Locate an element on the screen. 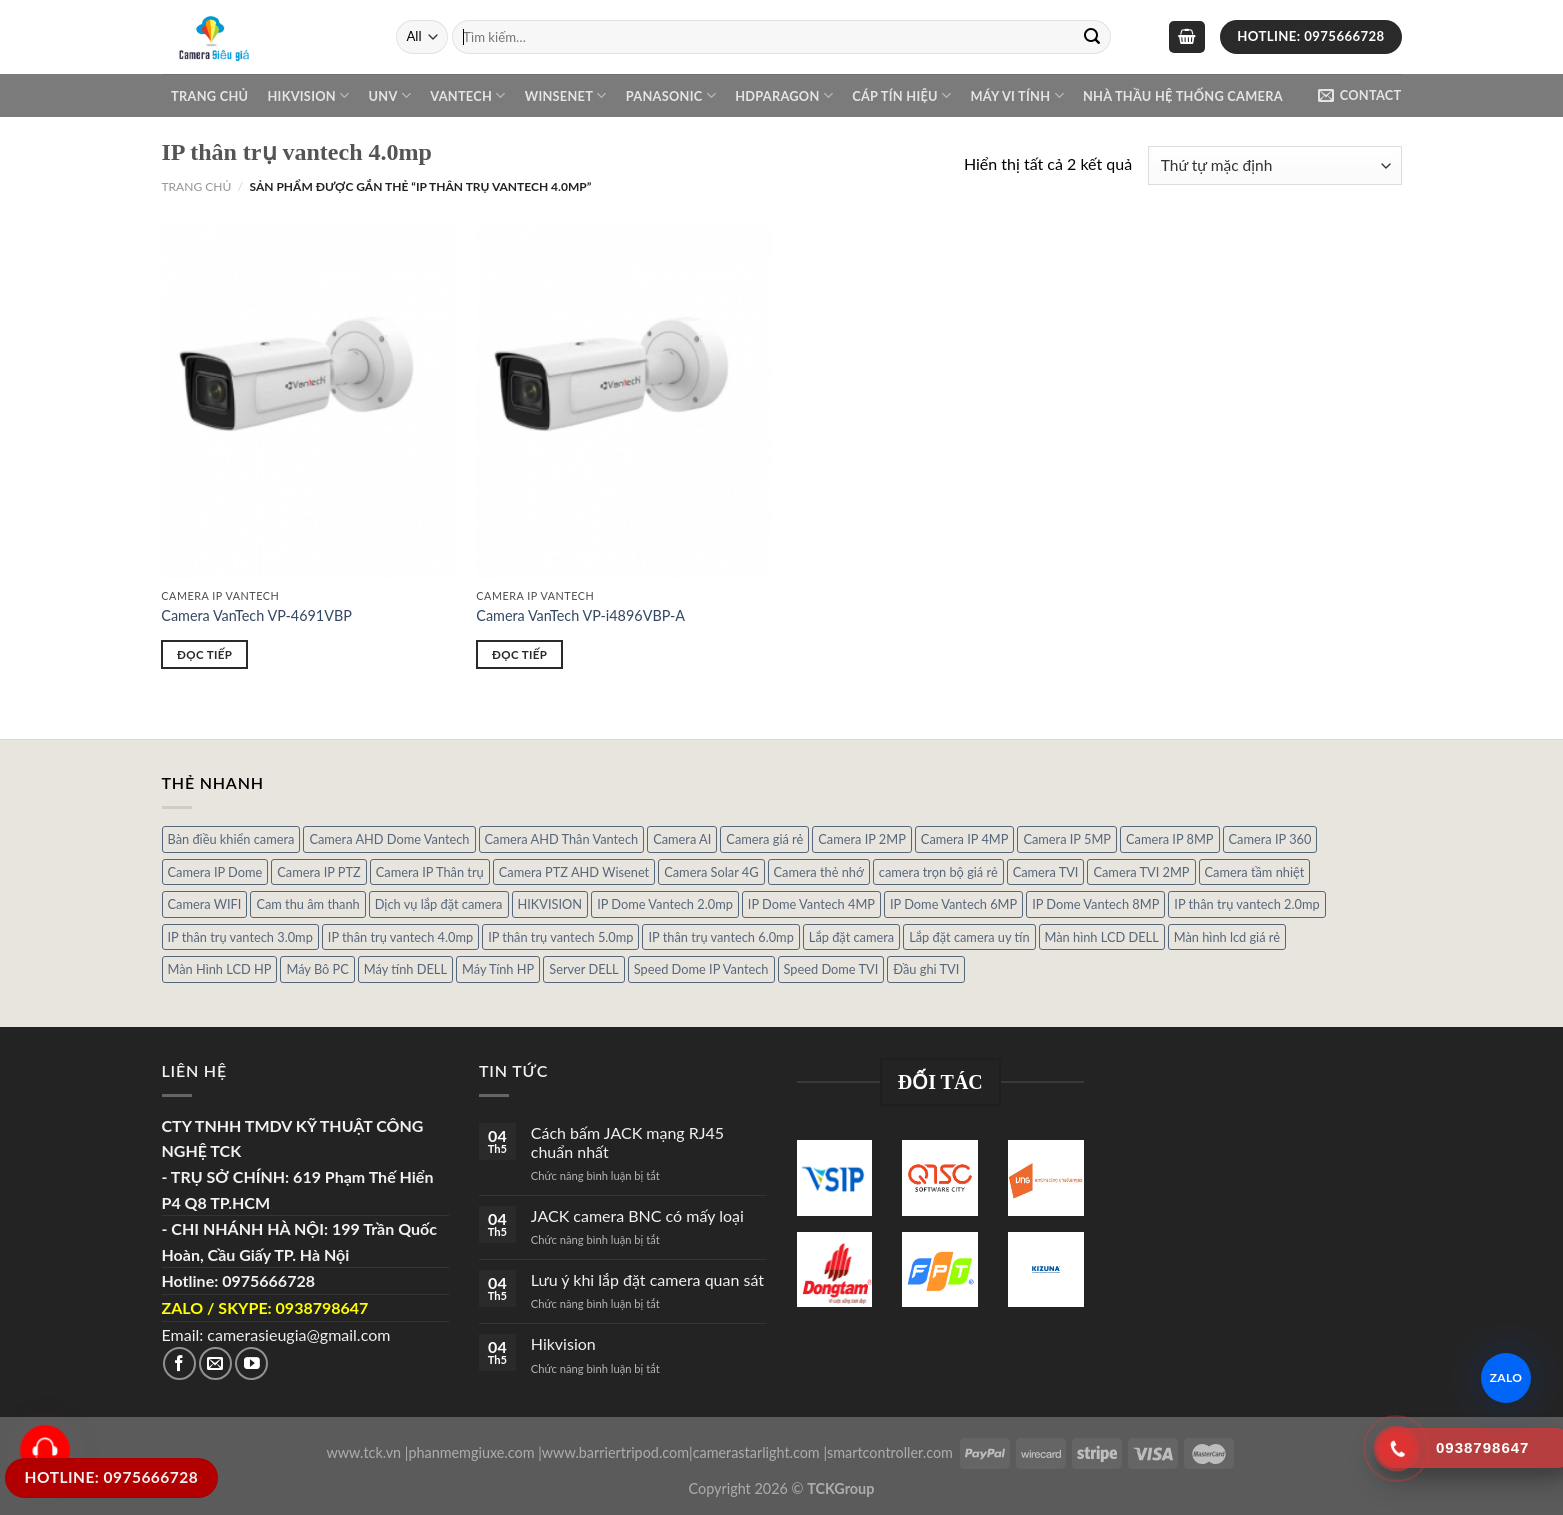 This screenshot has width=1563, height=1515. www.tck.vn is located at coordinates (363, 1452).